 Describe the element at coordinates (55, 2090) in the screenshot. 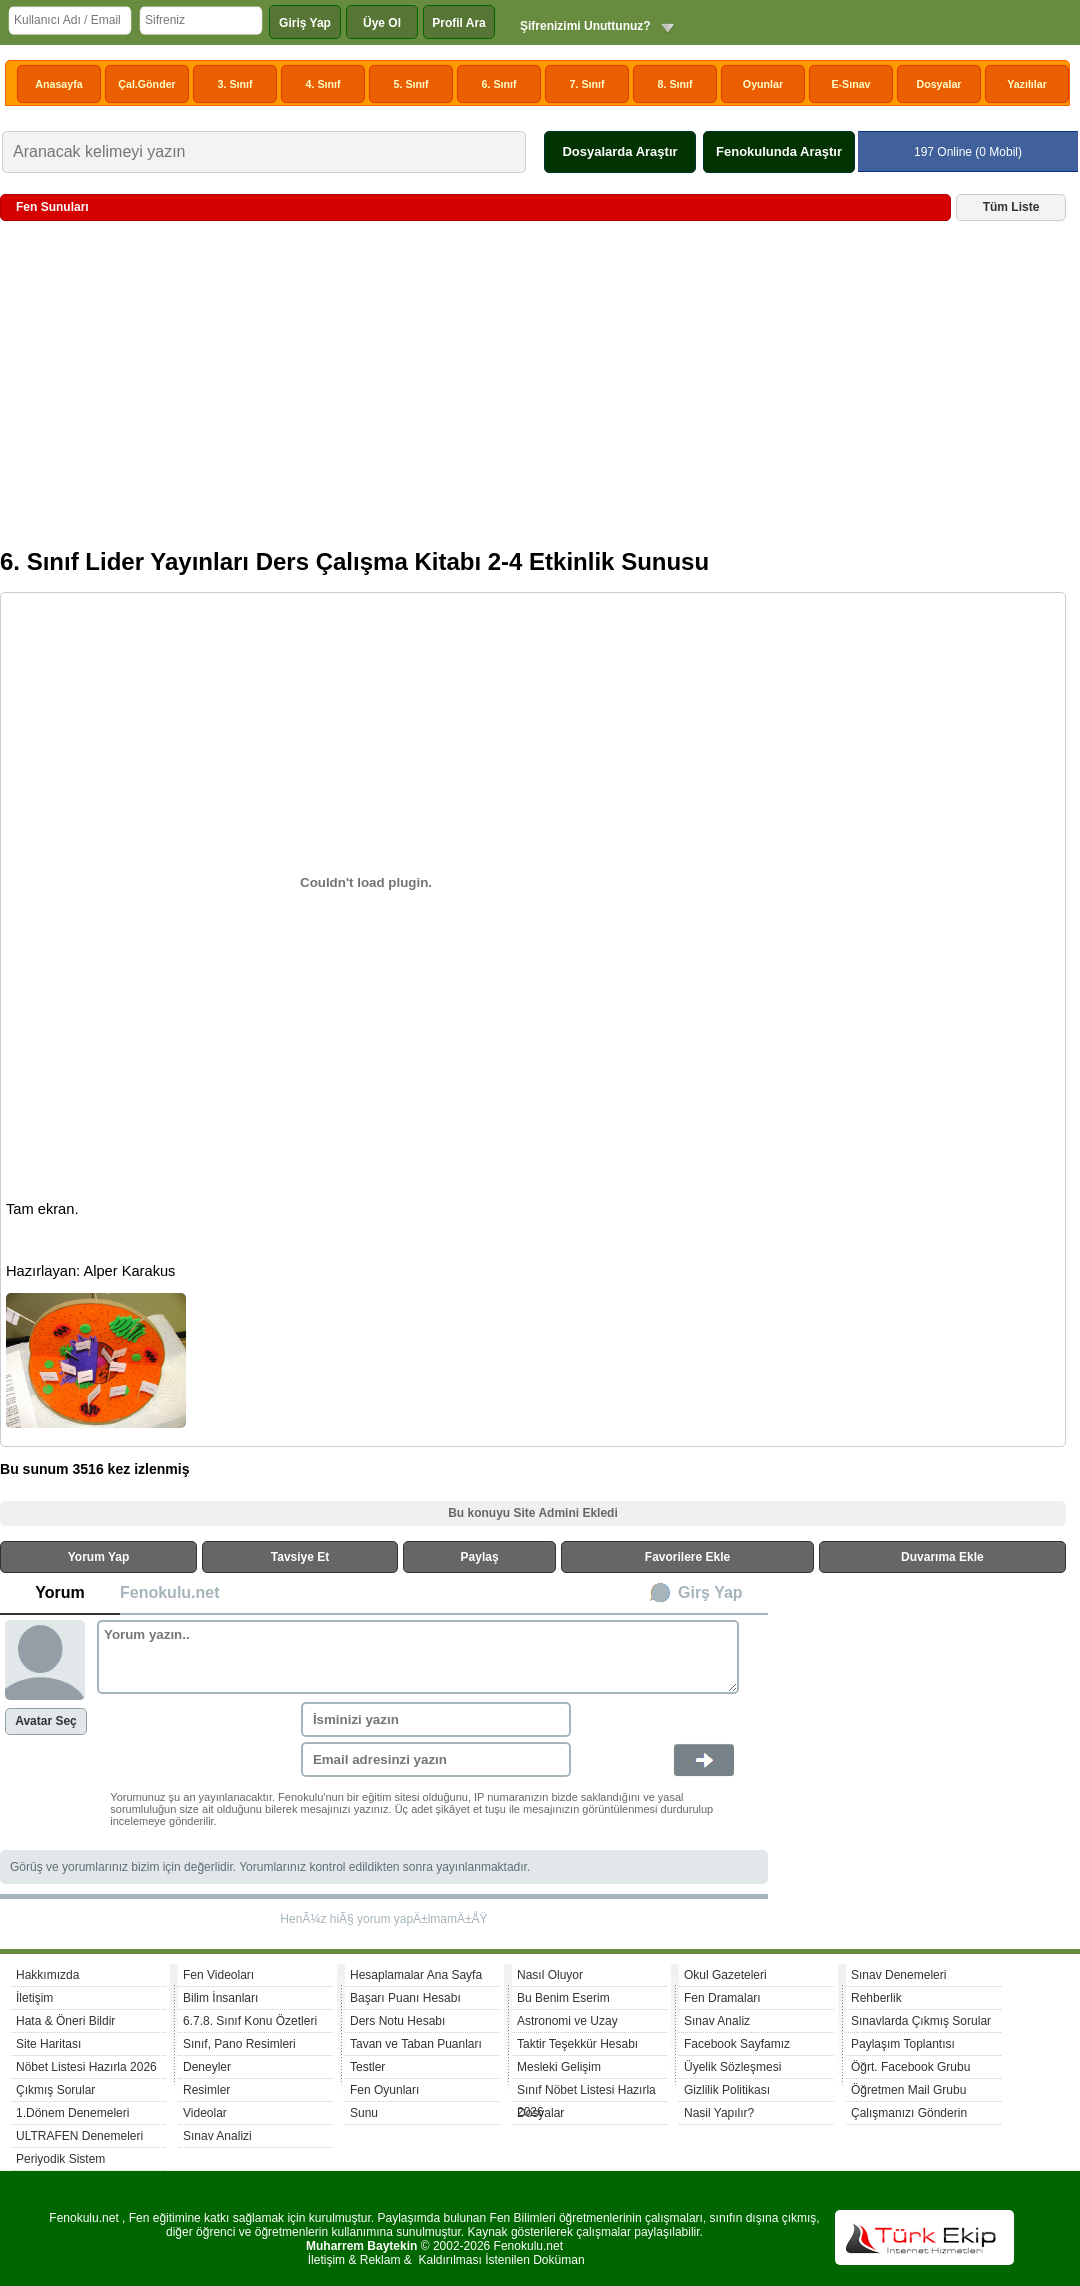

I see `Çıkmış Sorular` at that location.